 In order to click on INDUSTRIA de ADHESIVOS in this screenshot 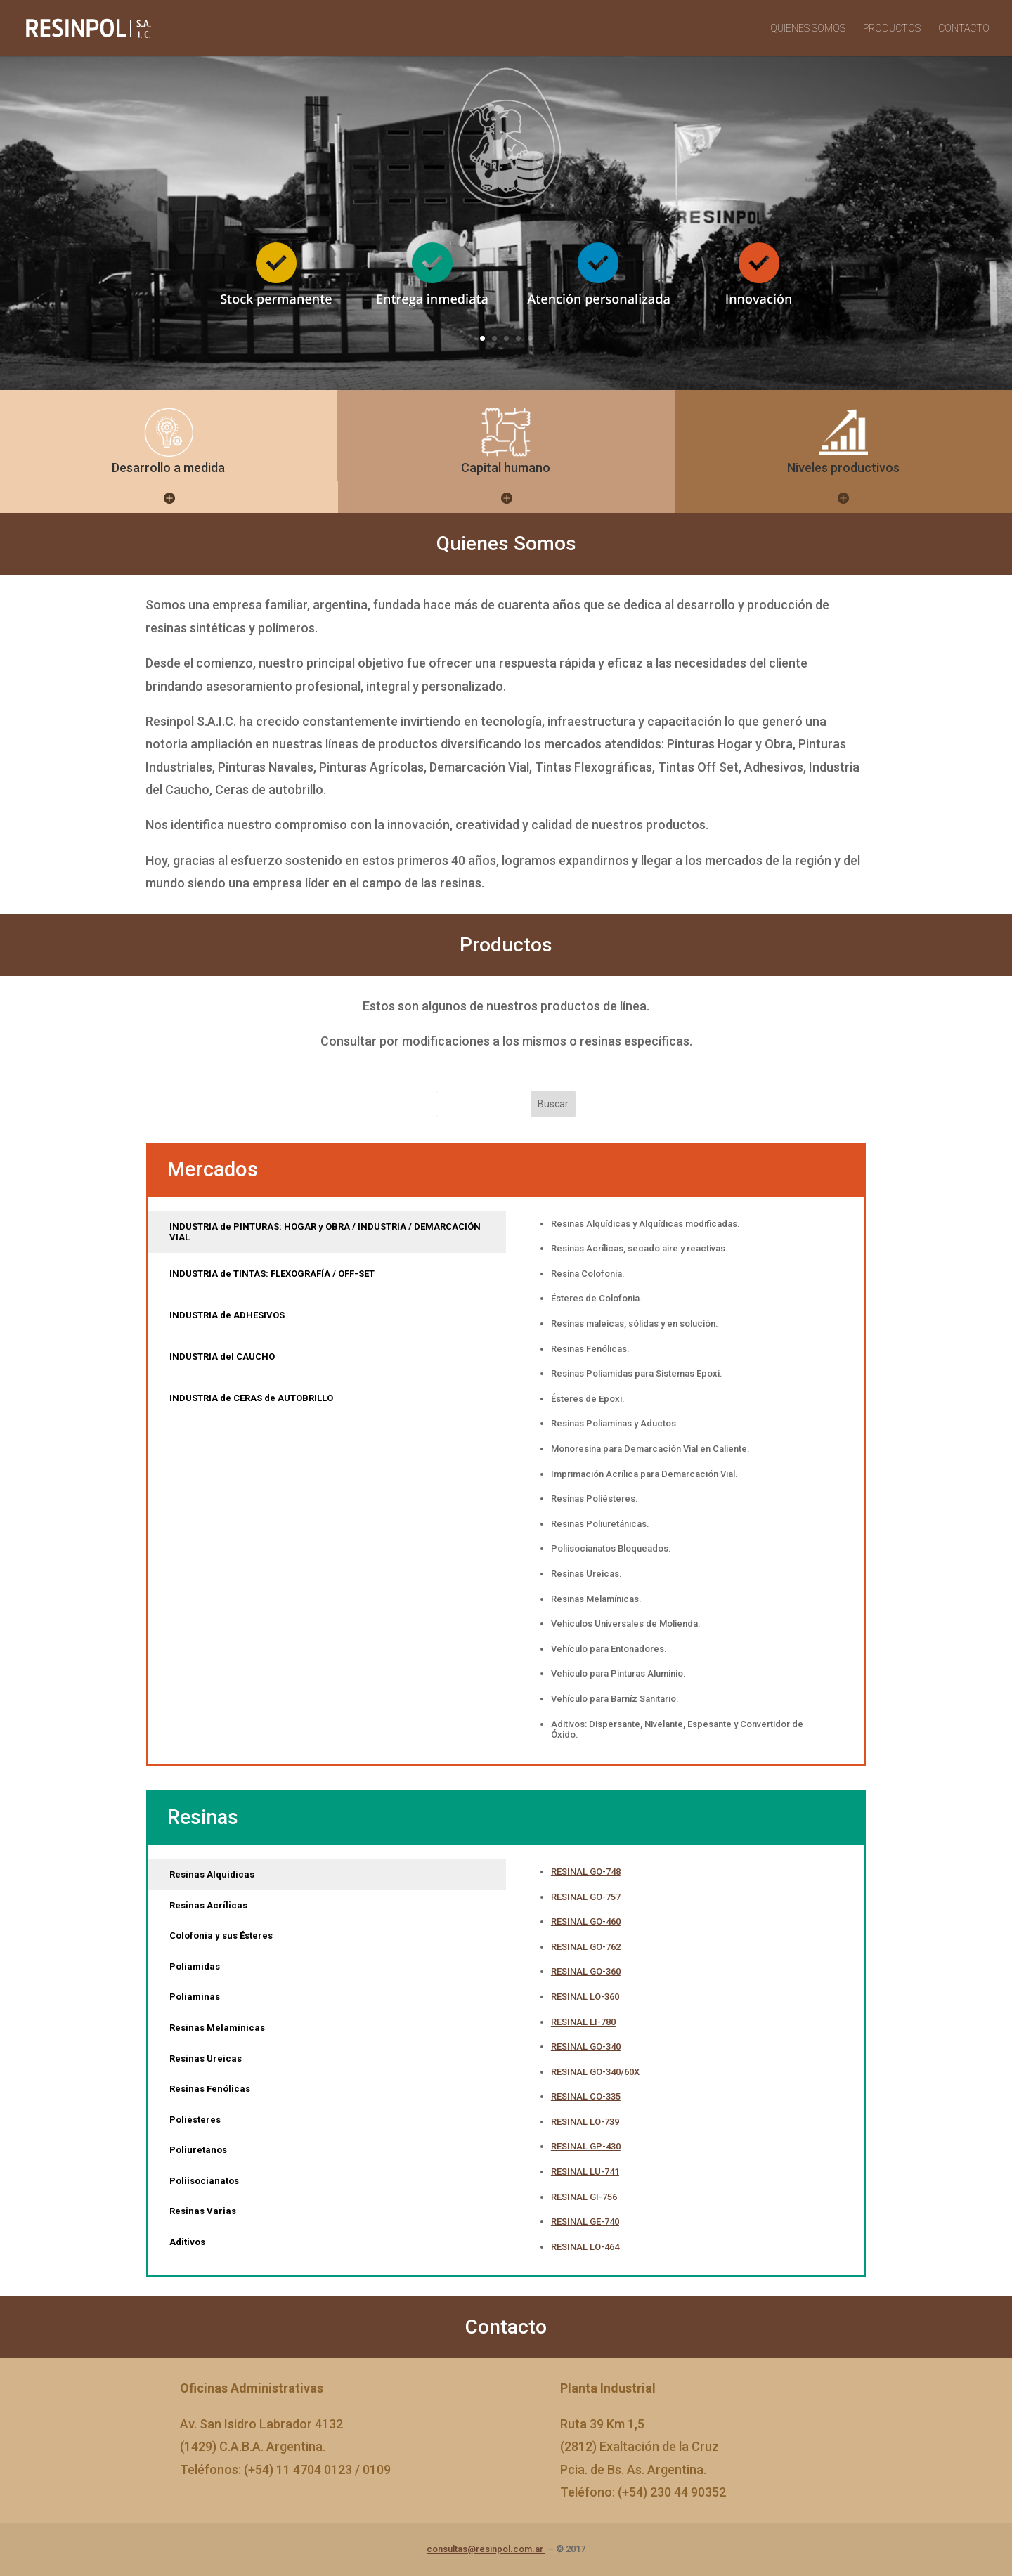, I will do `click(227, 1315)`.